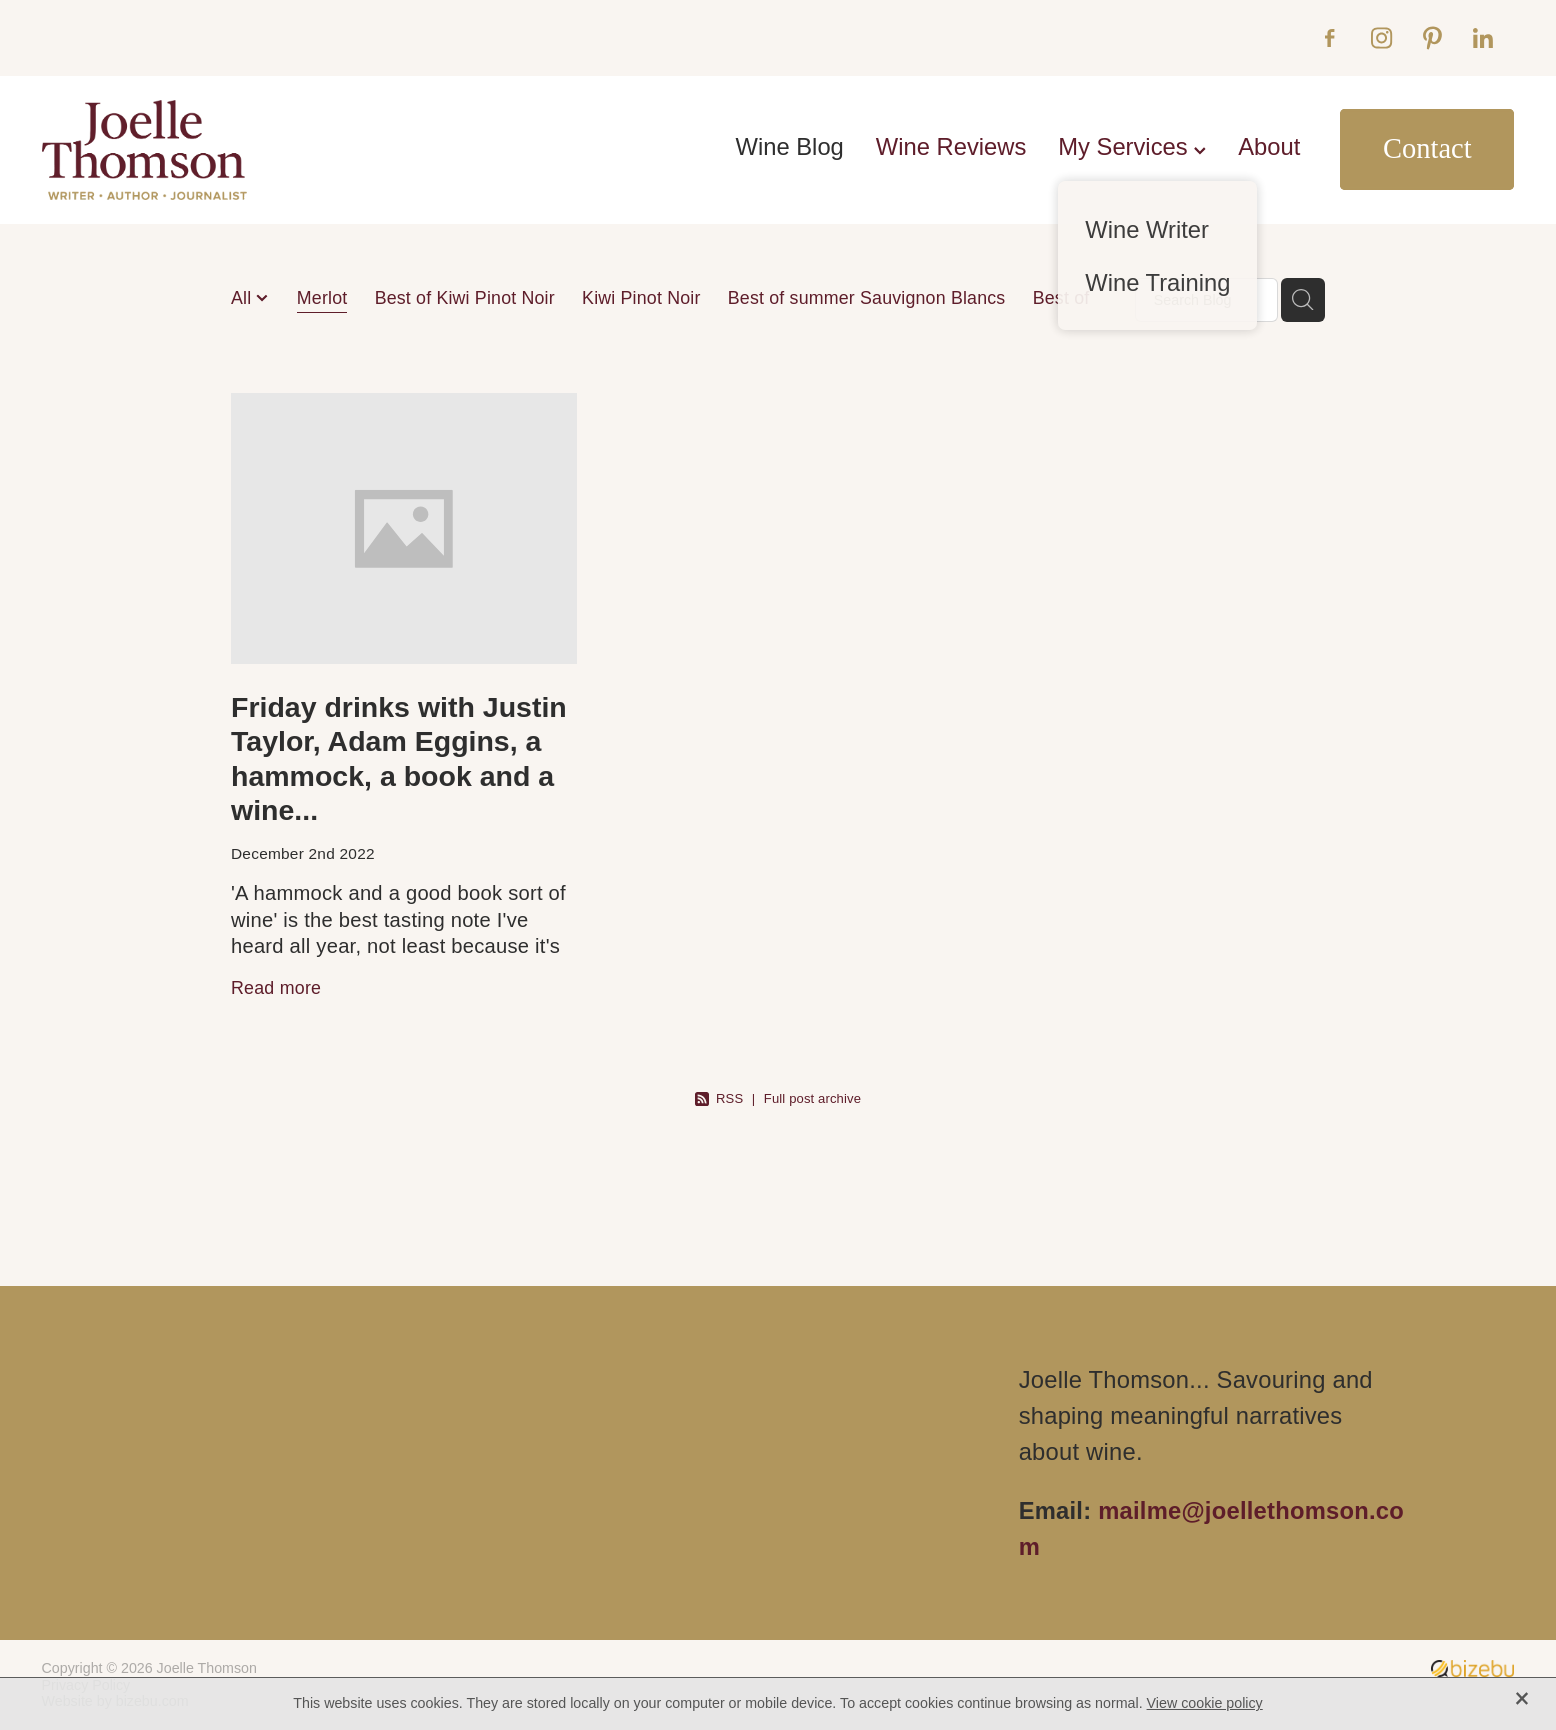 The width and height of the screenshot is (1556, 1730). I want to click on Merlot, so click(322, 298).